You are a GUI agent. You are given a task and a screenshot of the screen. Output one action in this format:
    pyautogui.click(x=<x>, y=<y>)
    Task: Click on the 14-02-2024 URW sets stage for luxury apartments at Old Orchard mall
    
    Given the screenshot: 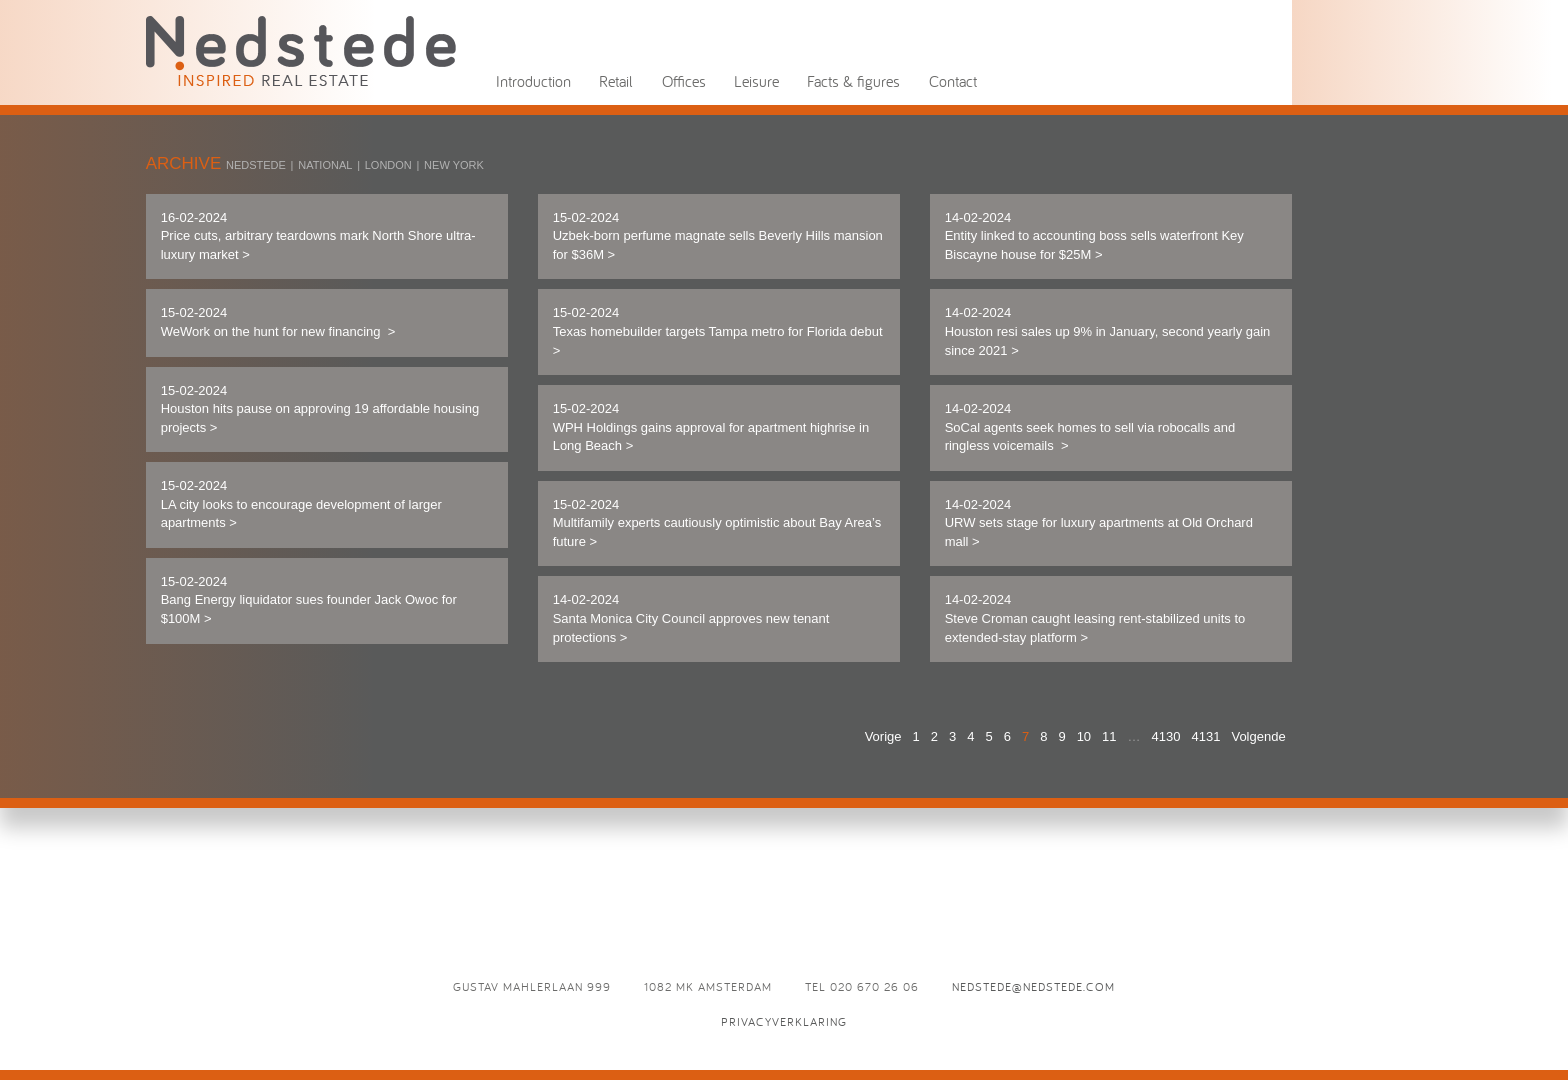 What is the action you would take?
    pyautogui.click(x=1099, y=523)
    